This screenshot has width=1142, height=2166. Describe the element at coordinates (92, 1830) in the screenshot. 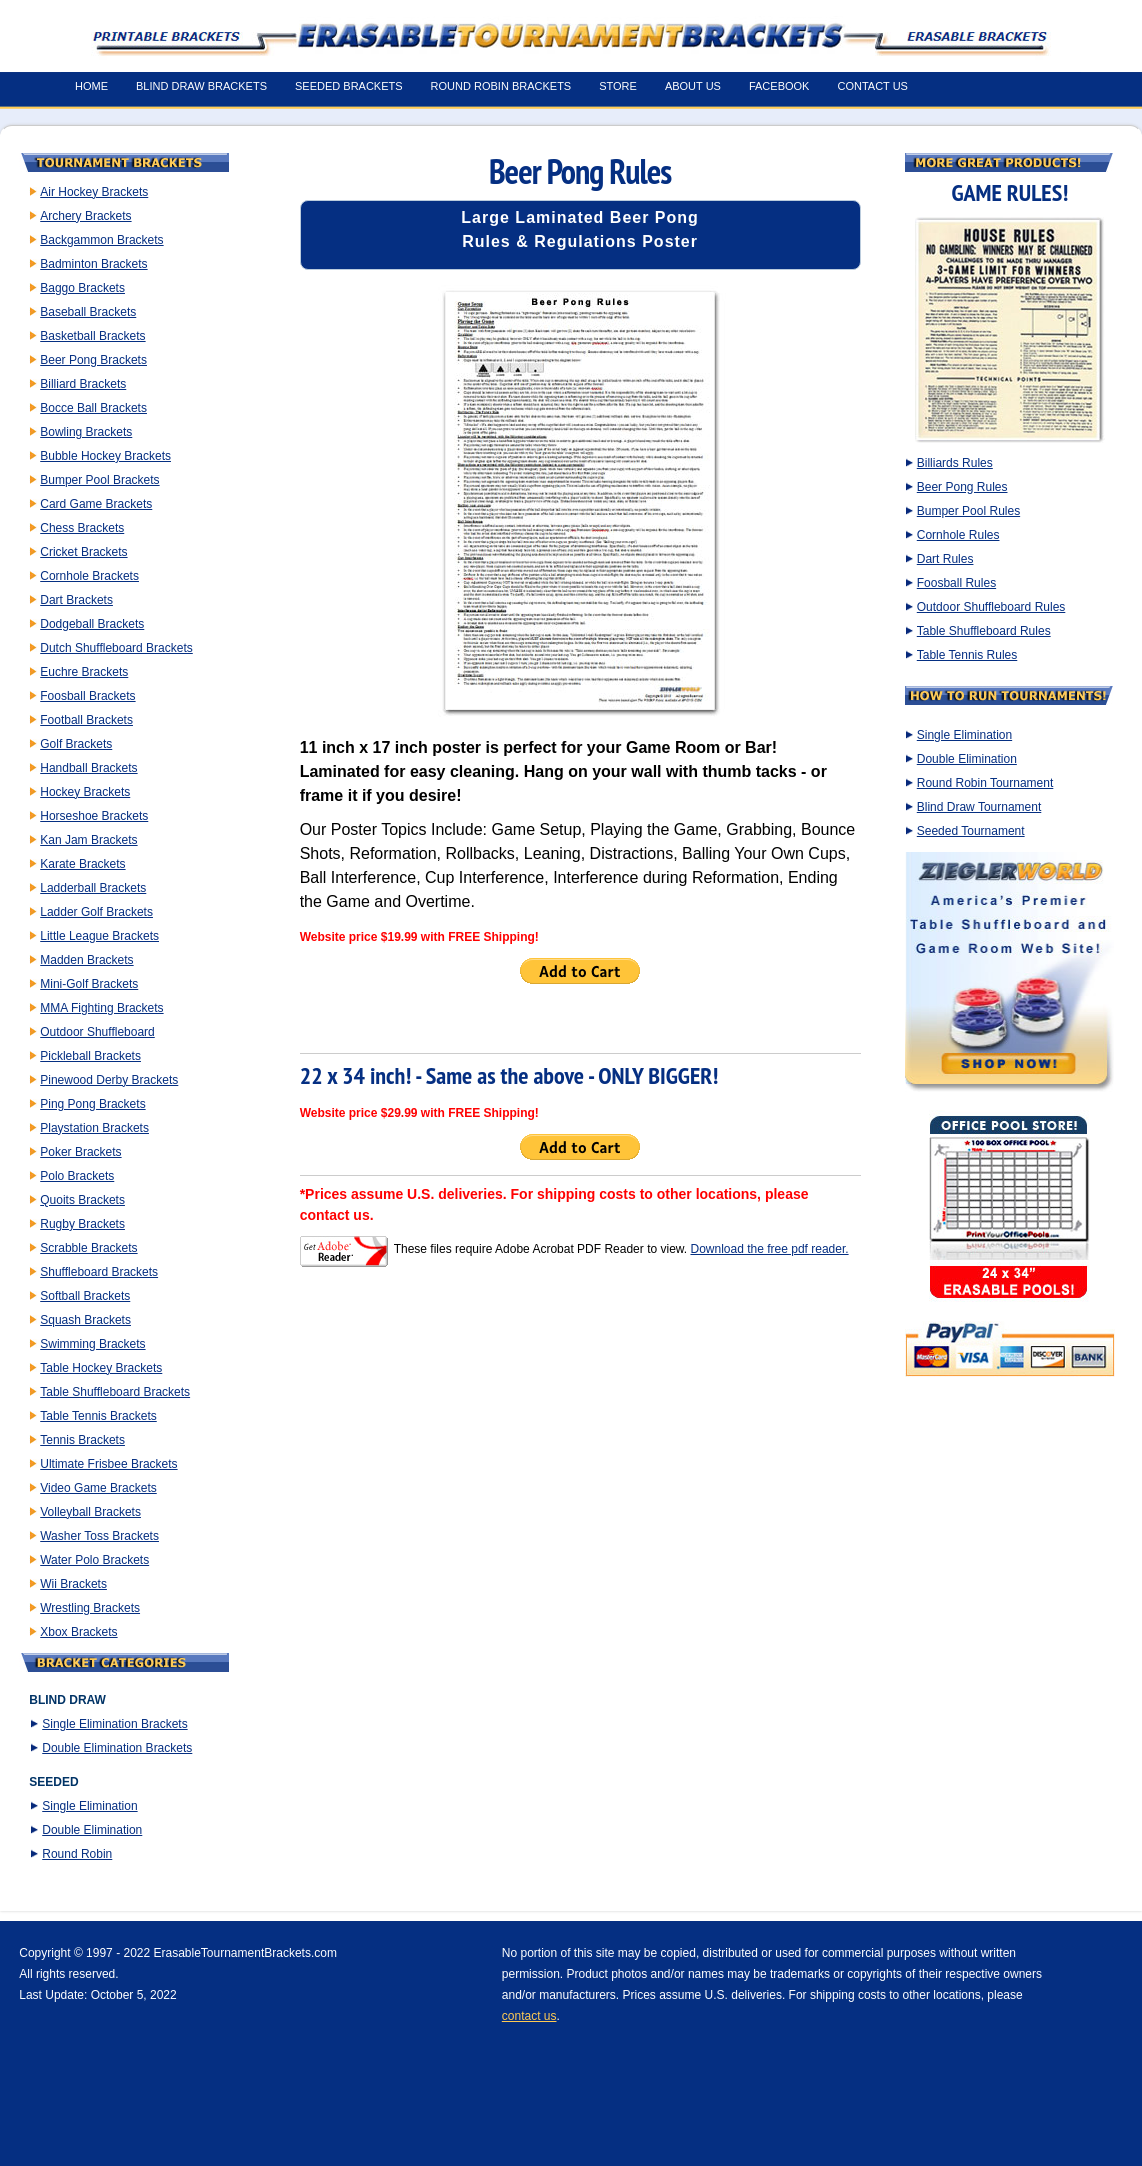

I see `Double Elimination` at that location.